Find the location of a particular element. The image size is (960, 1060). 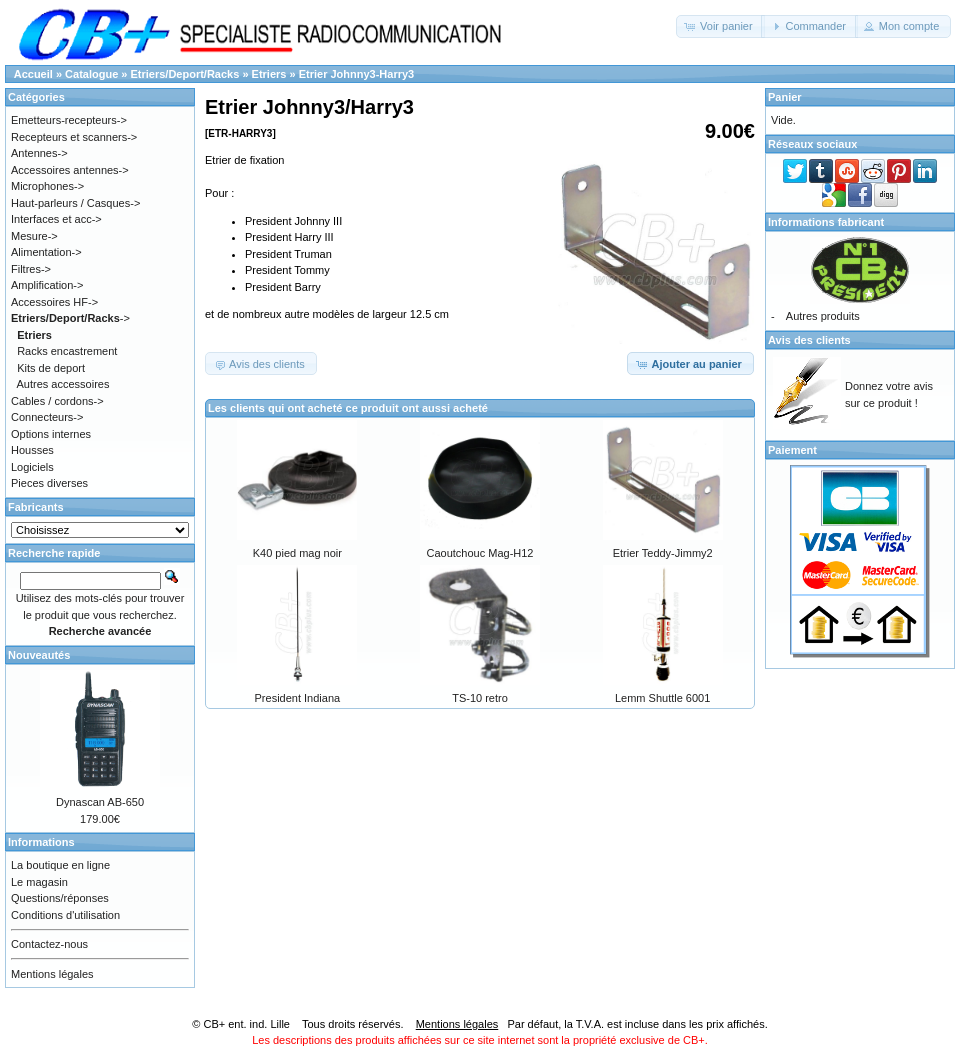

K40 pied mag noir is located at coordinates (297, 553).